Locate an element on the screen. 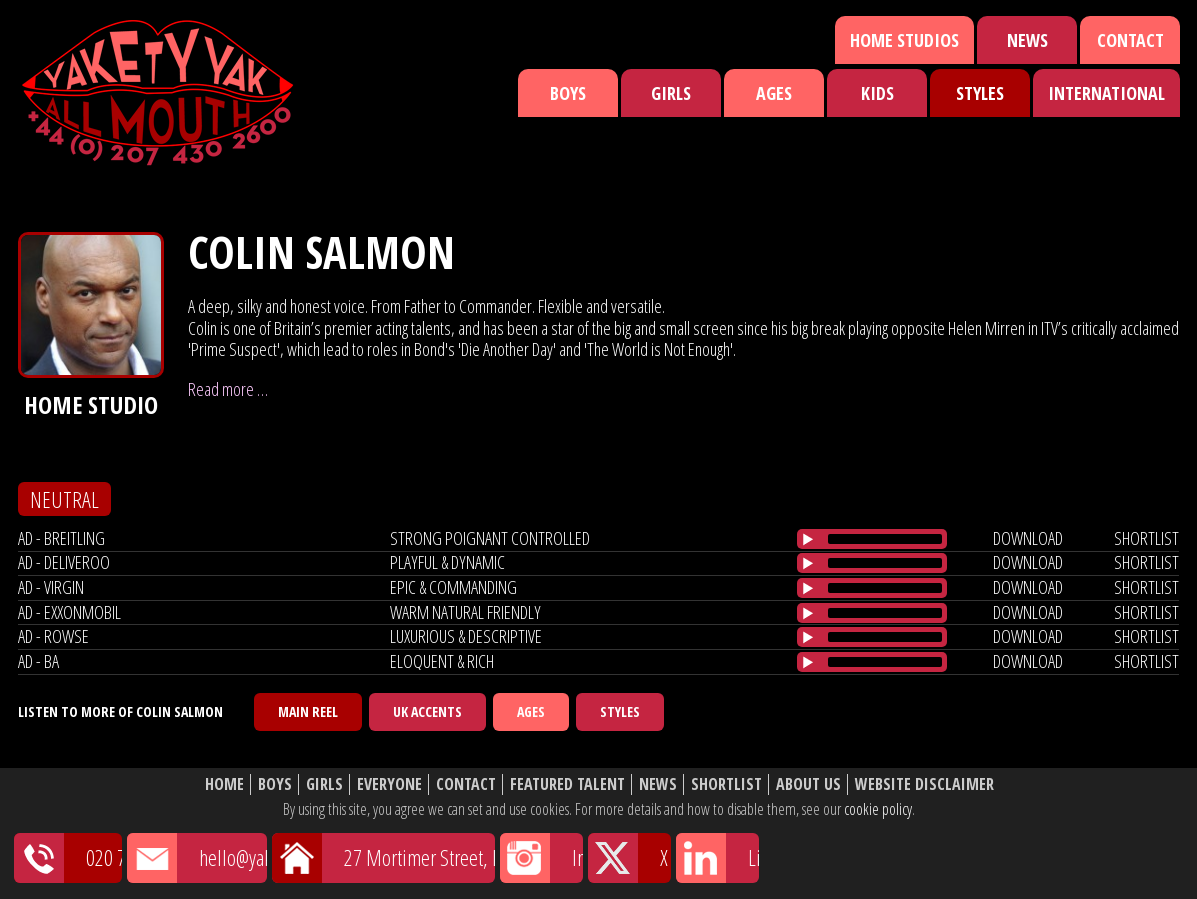 Image resolution: width=1197 pixels, height=899 pixels. Main Reel is located at coordinates (308, 711).